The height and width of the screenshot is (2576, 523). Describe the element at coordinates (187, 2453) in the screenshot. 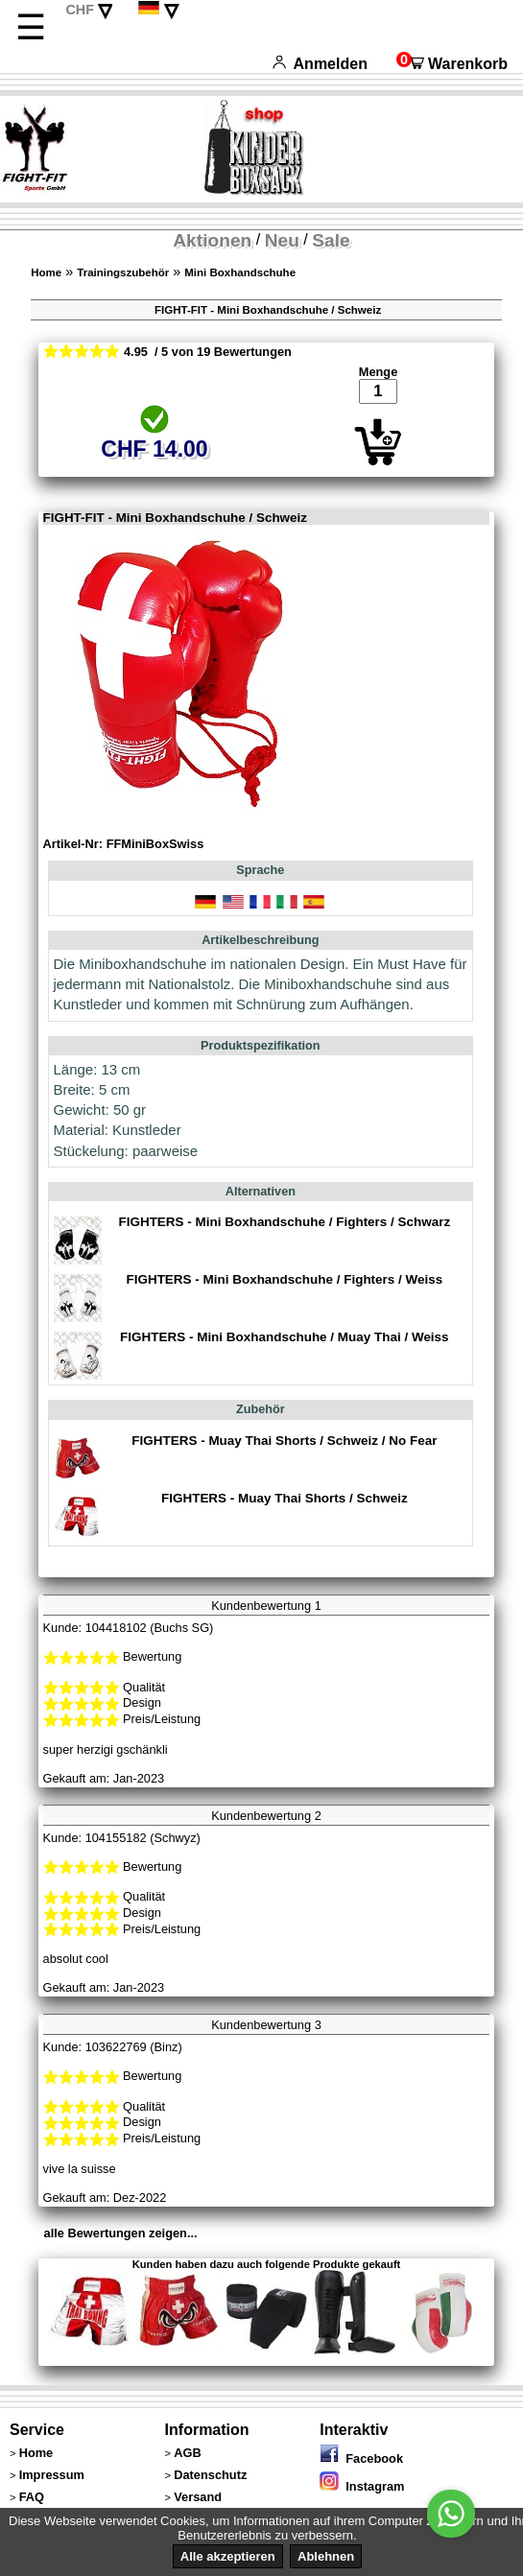

I see `AGB` at that location.